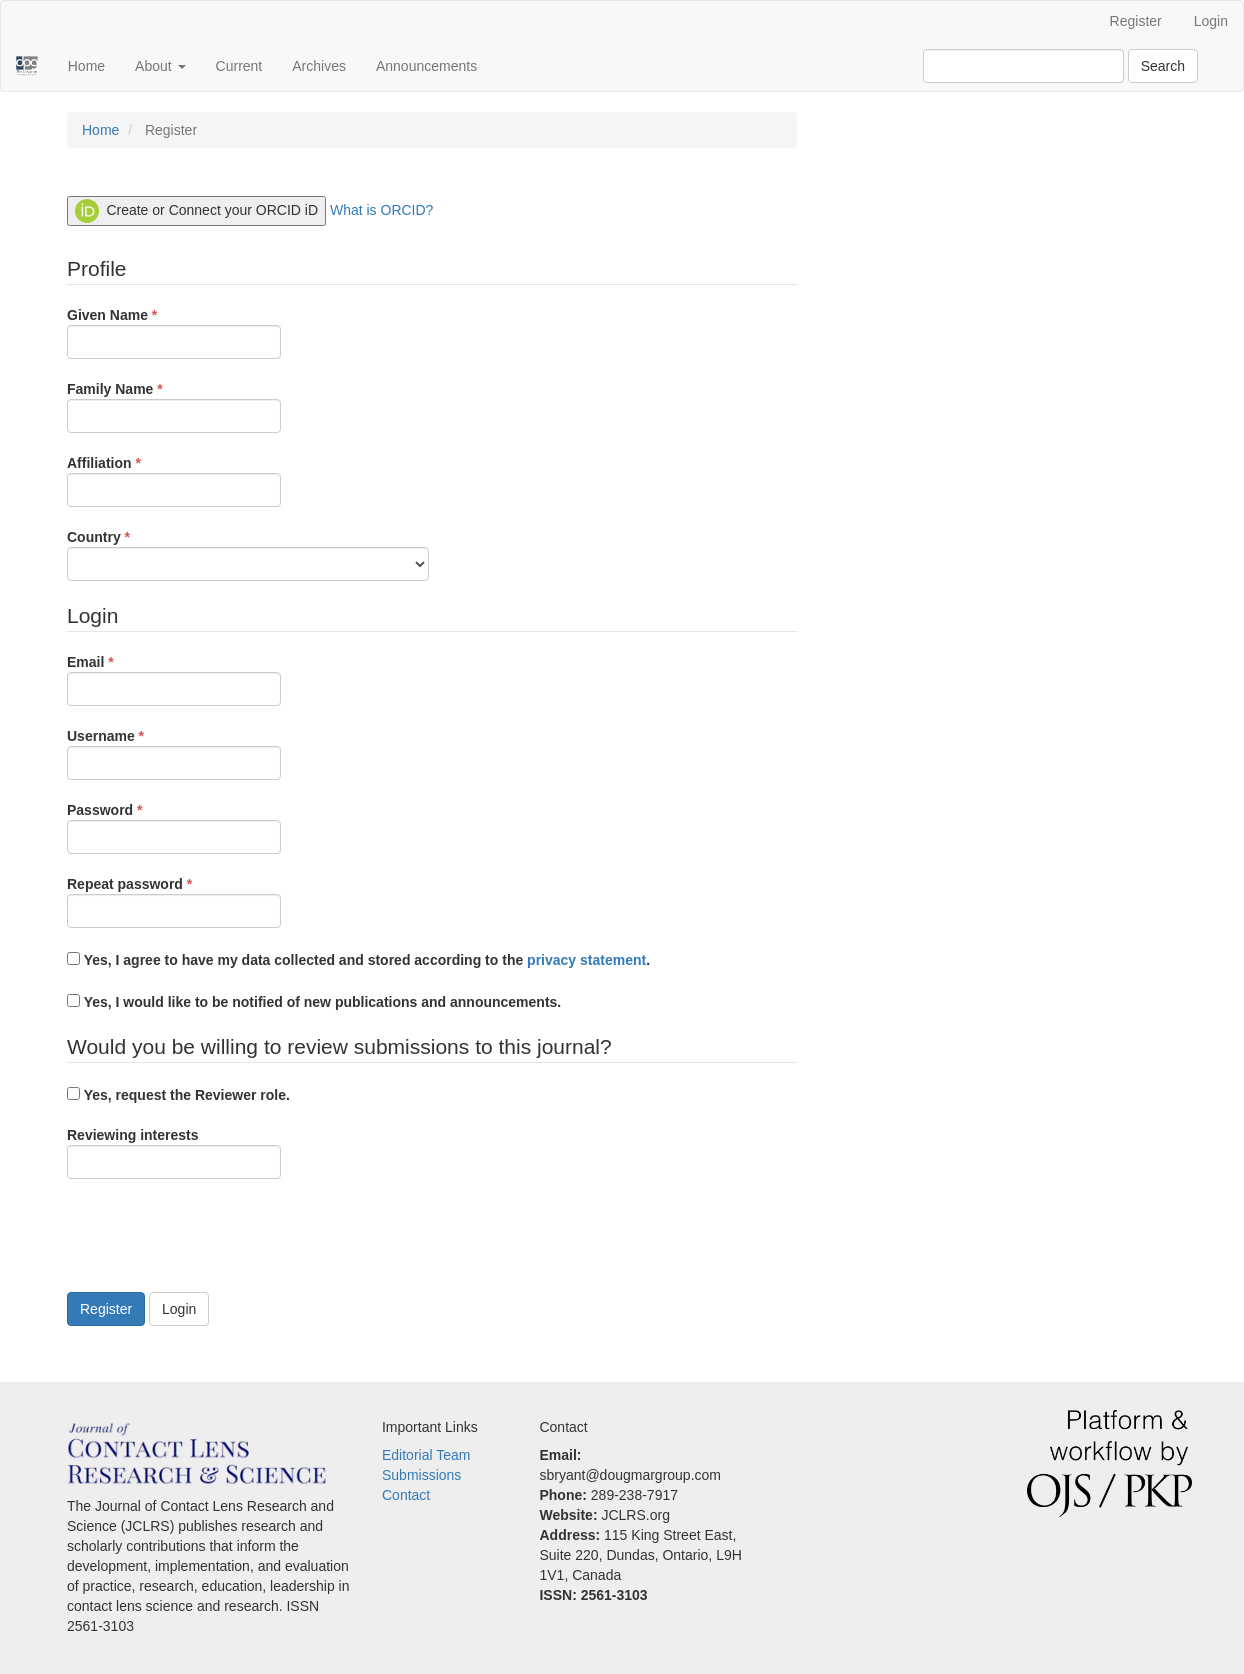  Describe the element at coordinates (178, 1095) in the screenshot. I see `Yes, request the Reviewer role.` at that location.